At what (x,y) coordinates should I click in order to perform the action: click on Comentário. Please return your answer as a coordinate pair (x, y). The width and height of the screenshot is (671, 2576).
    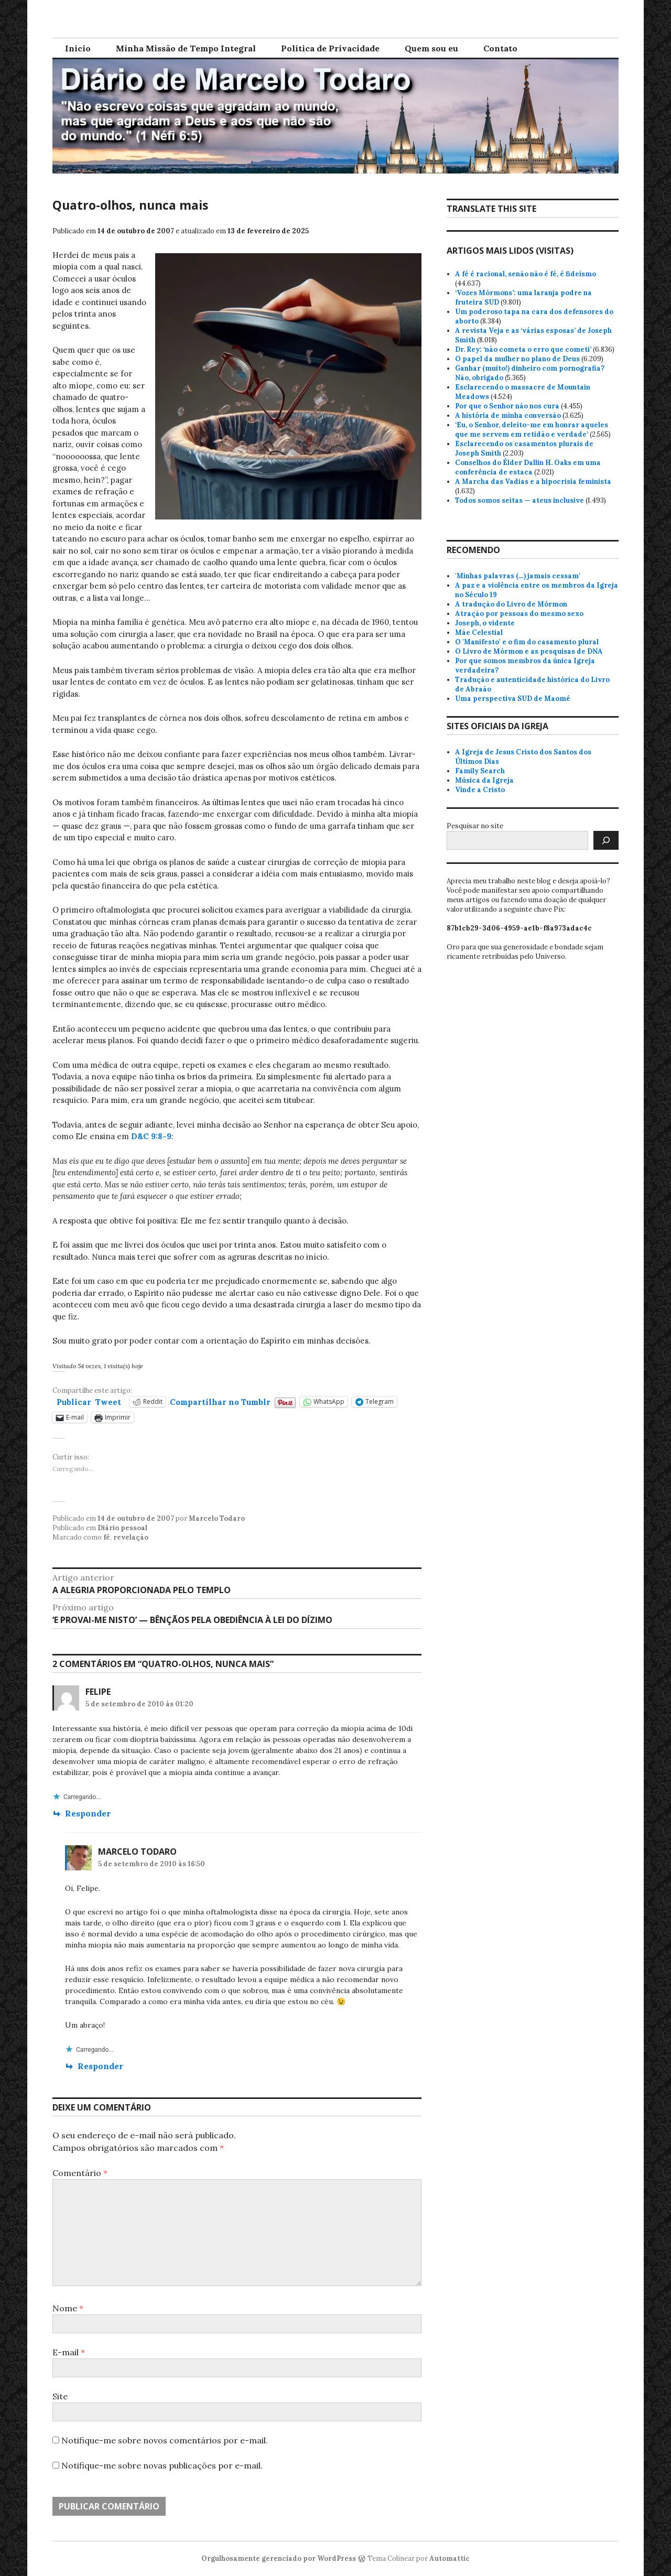
    Looking at the image, I should click on (79, 2173).